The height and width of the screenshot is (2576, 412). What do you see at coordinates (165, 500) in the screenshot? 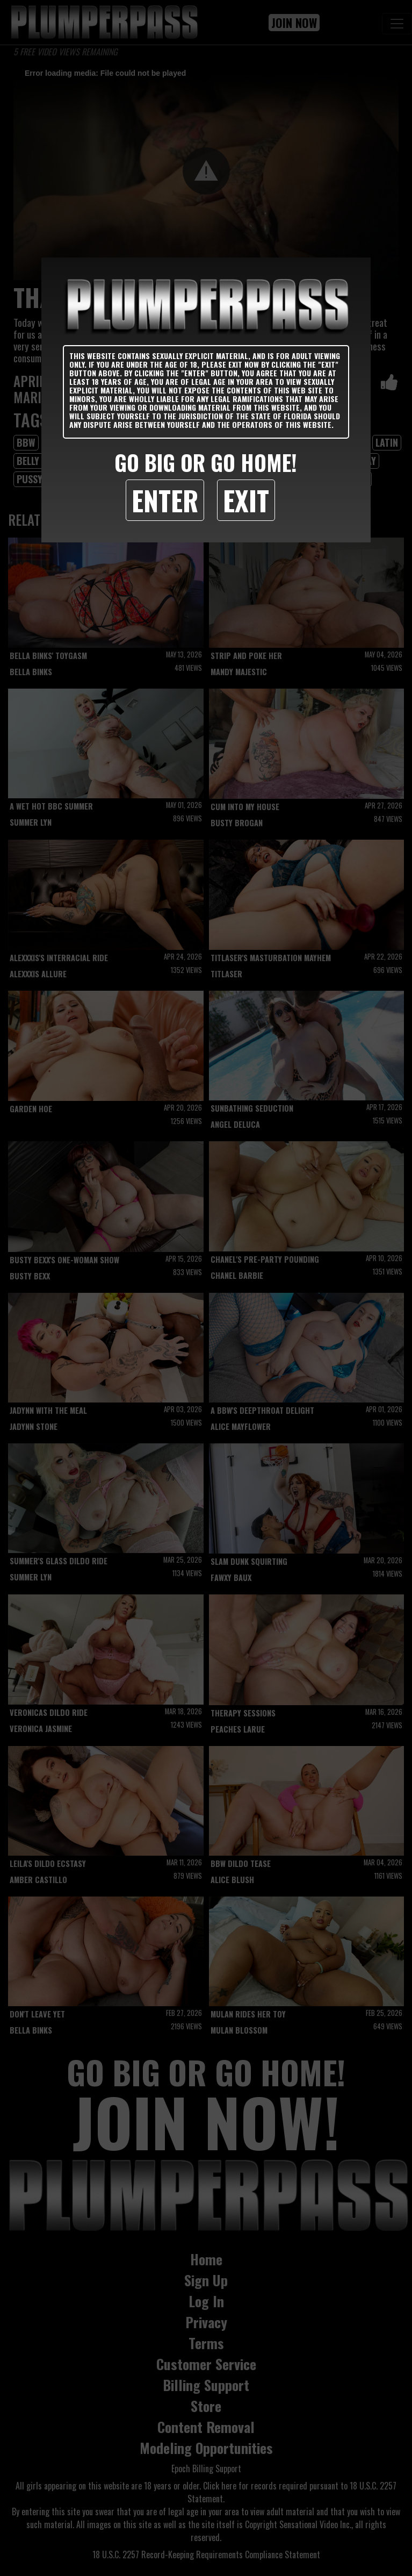
I see `Enter` at bounding box center [165, 500].